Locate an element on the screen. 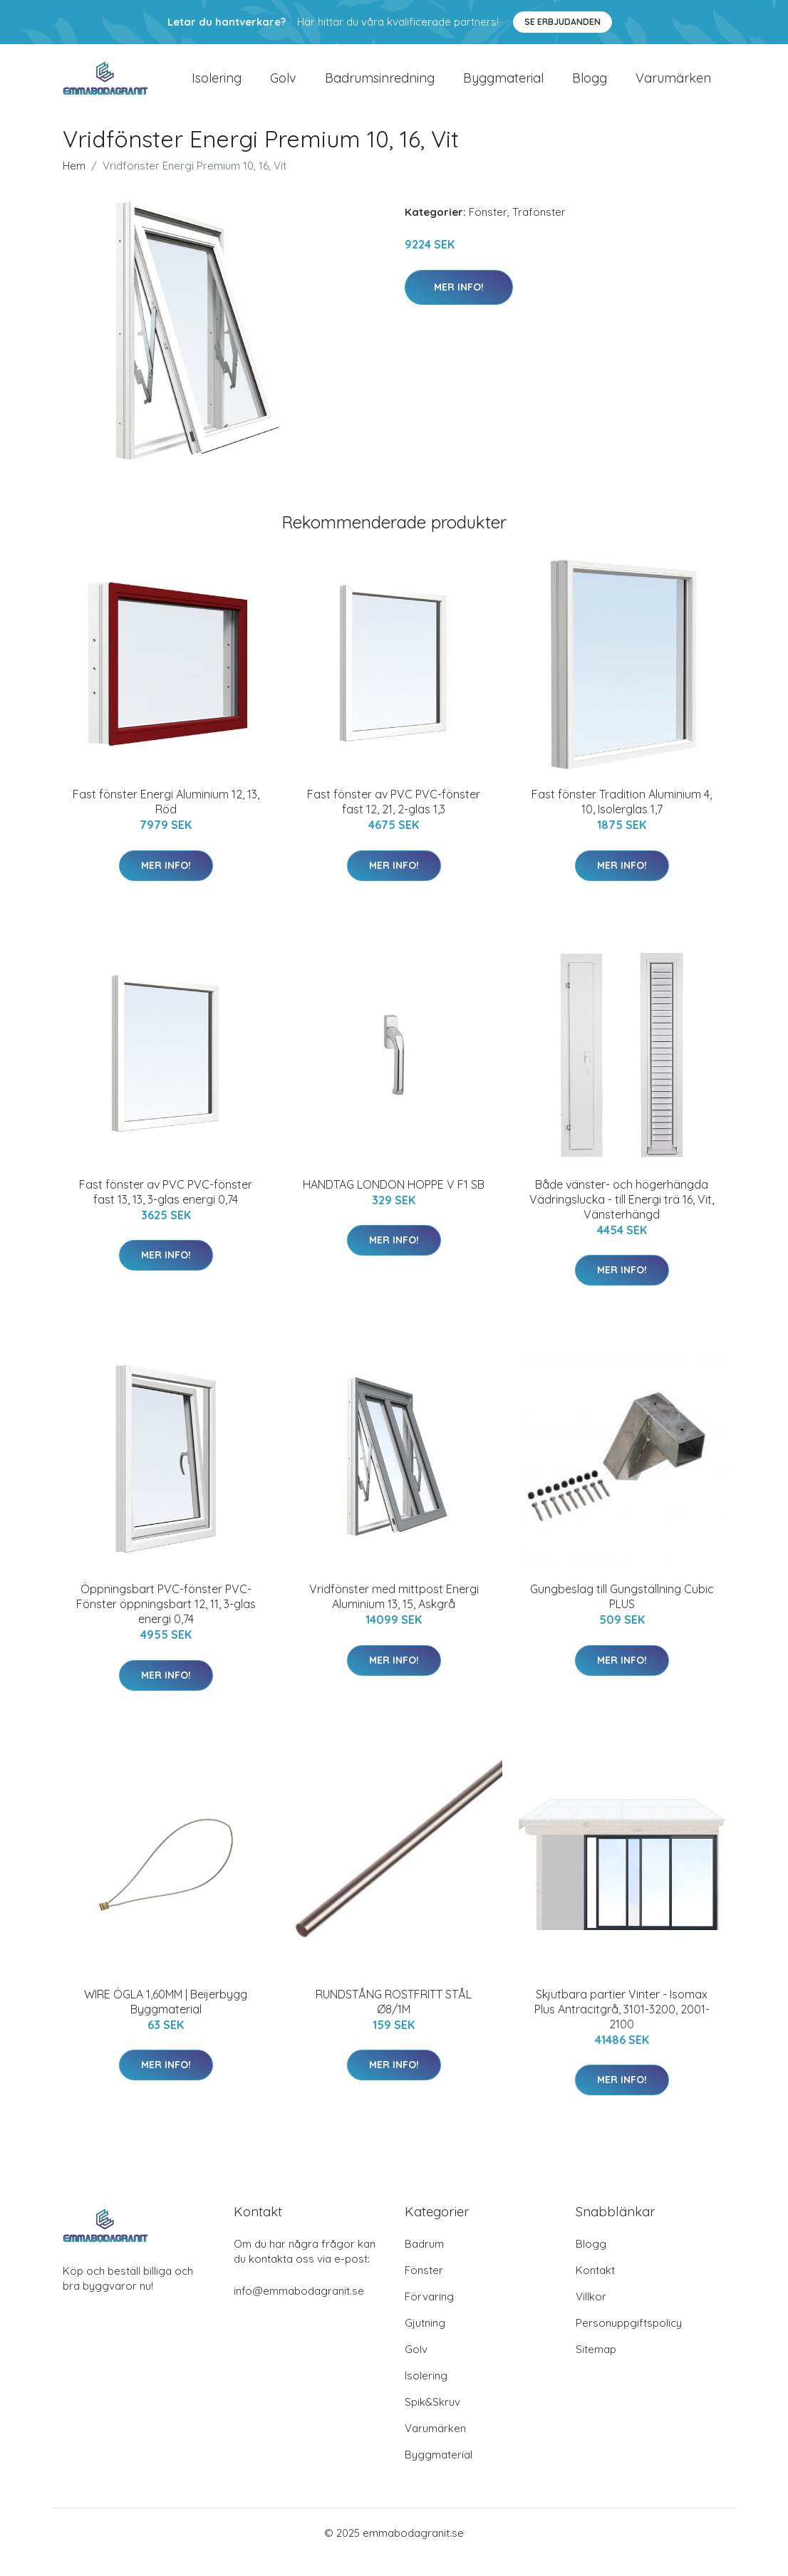 This screenshot has height=2576, width=788. Förvaring is located at coordinates (429, 2315).